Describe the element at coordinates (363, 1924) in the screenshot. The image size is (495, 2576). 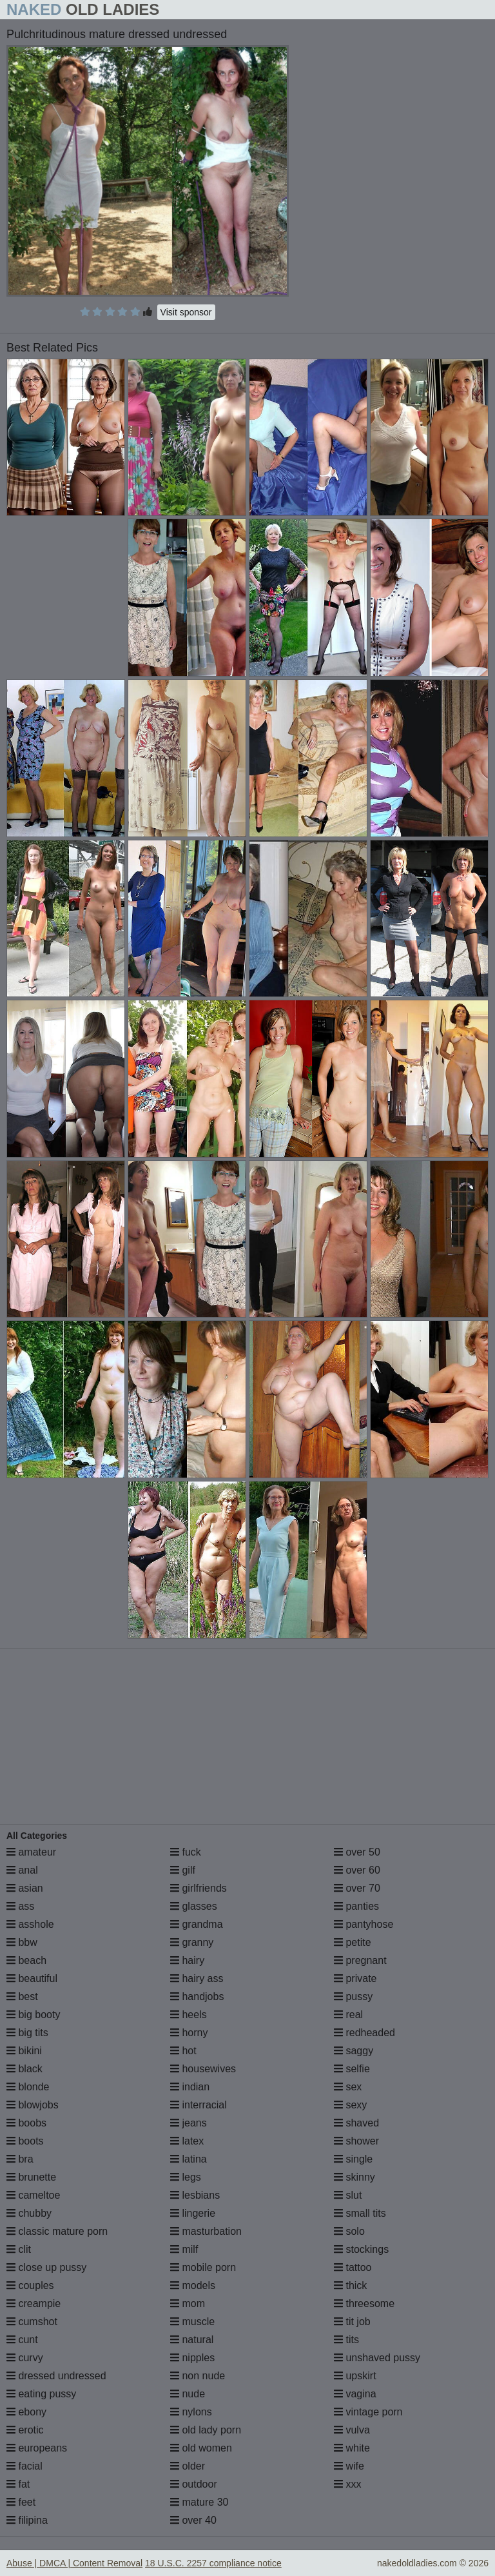
I see `pantyhose` at that location.